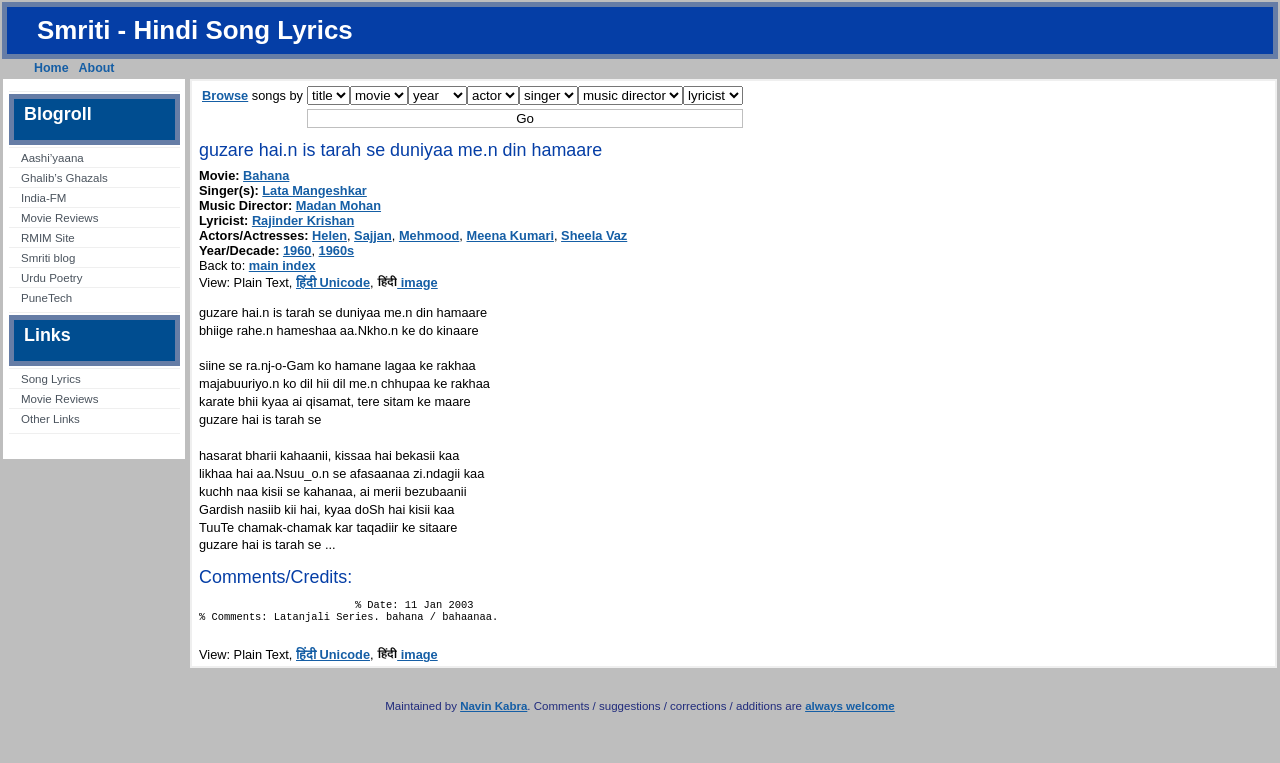 The height and width of the screenshot is (763, 1280). Describe the element at coordinates (59, 218) in the screenshot. I see `Movie Reviews` at that location.